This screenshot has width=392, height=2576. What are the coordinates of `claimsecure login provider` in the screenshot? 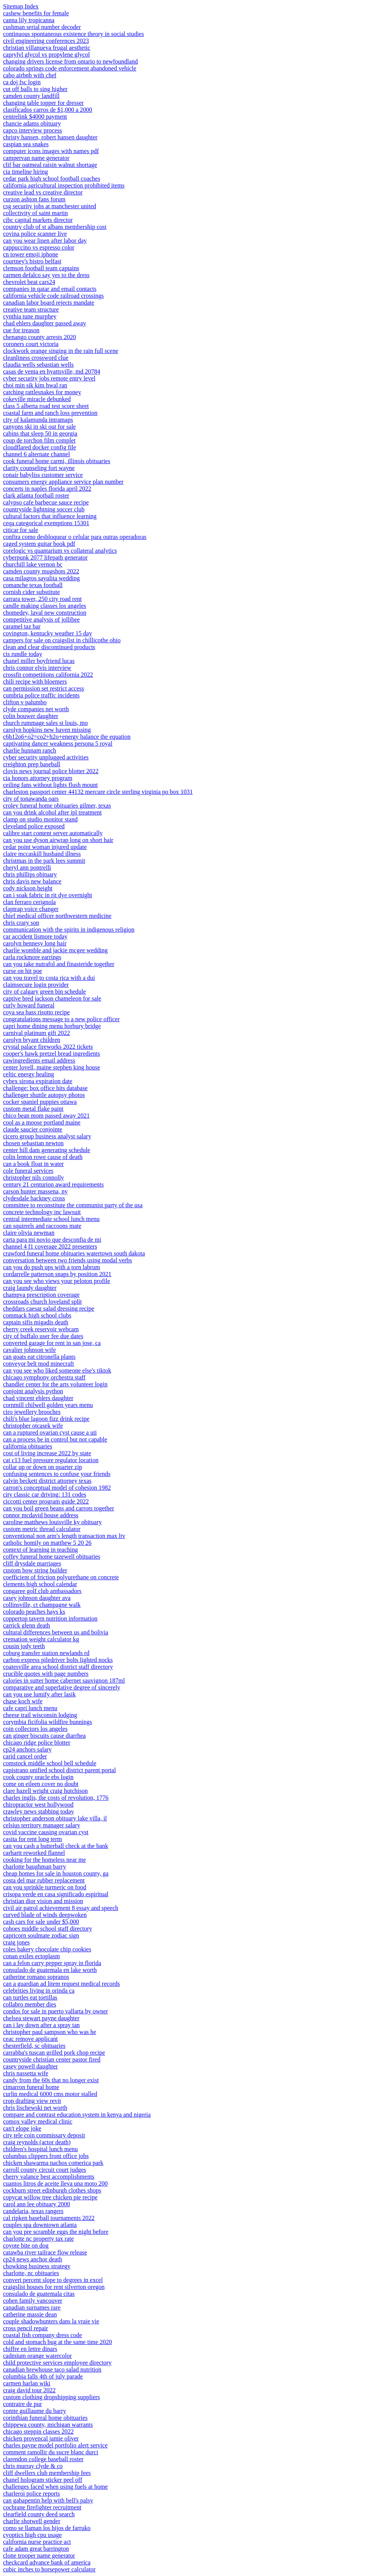 It's located at (36, 984).